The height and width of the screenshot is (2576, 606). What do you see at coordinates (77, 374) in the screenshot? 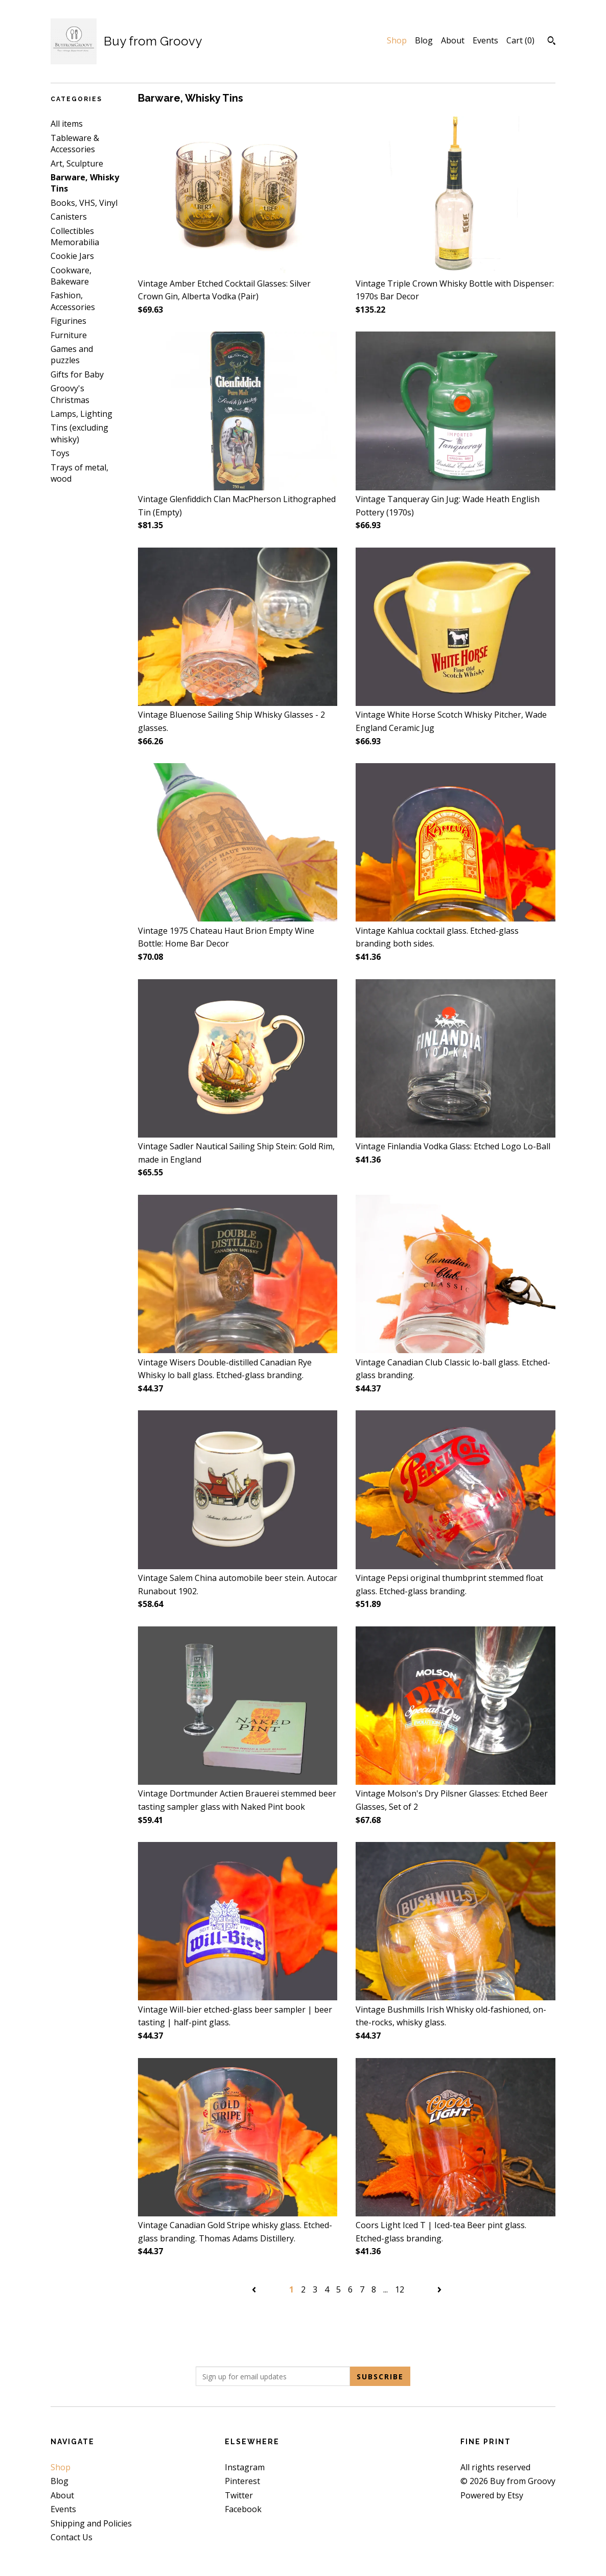
I see `Gifts for Baby` at bounding box center [77, 374].